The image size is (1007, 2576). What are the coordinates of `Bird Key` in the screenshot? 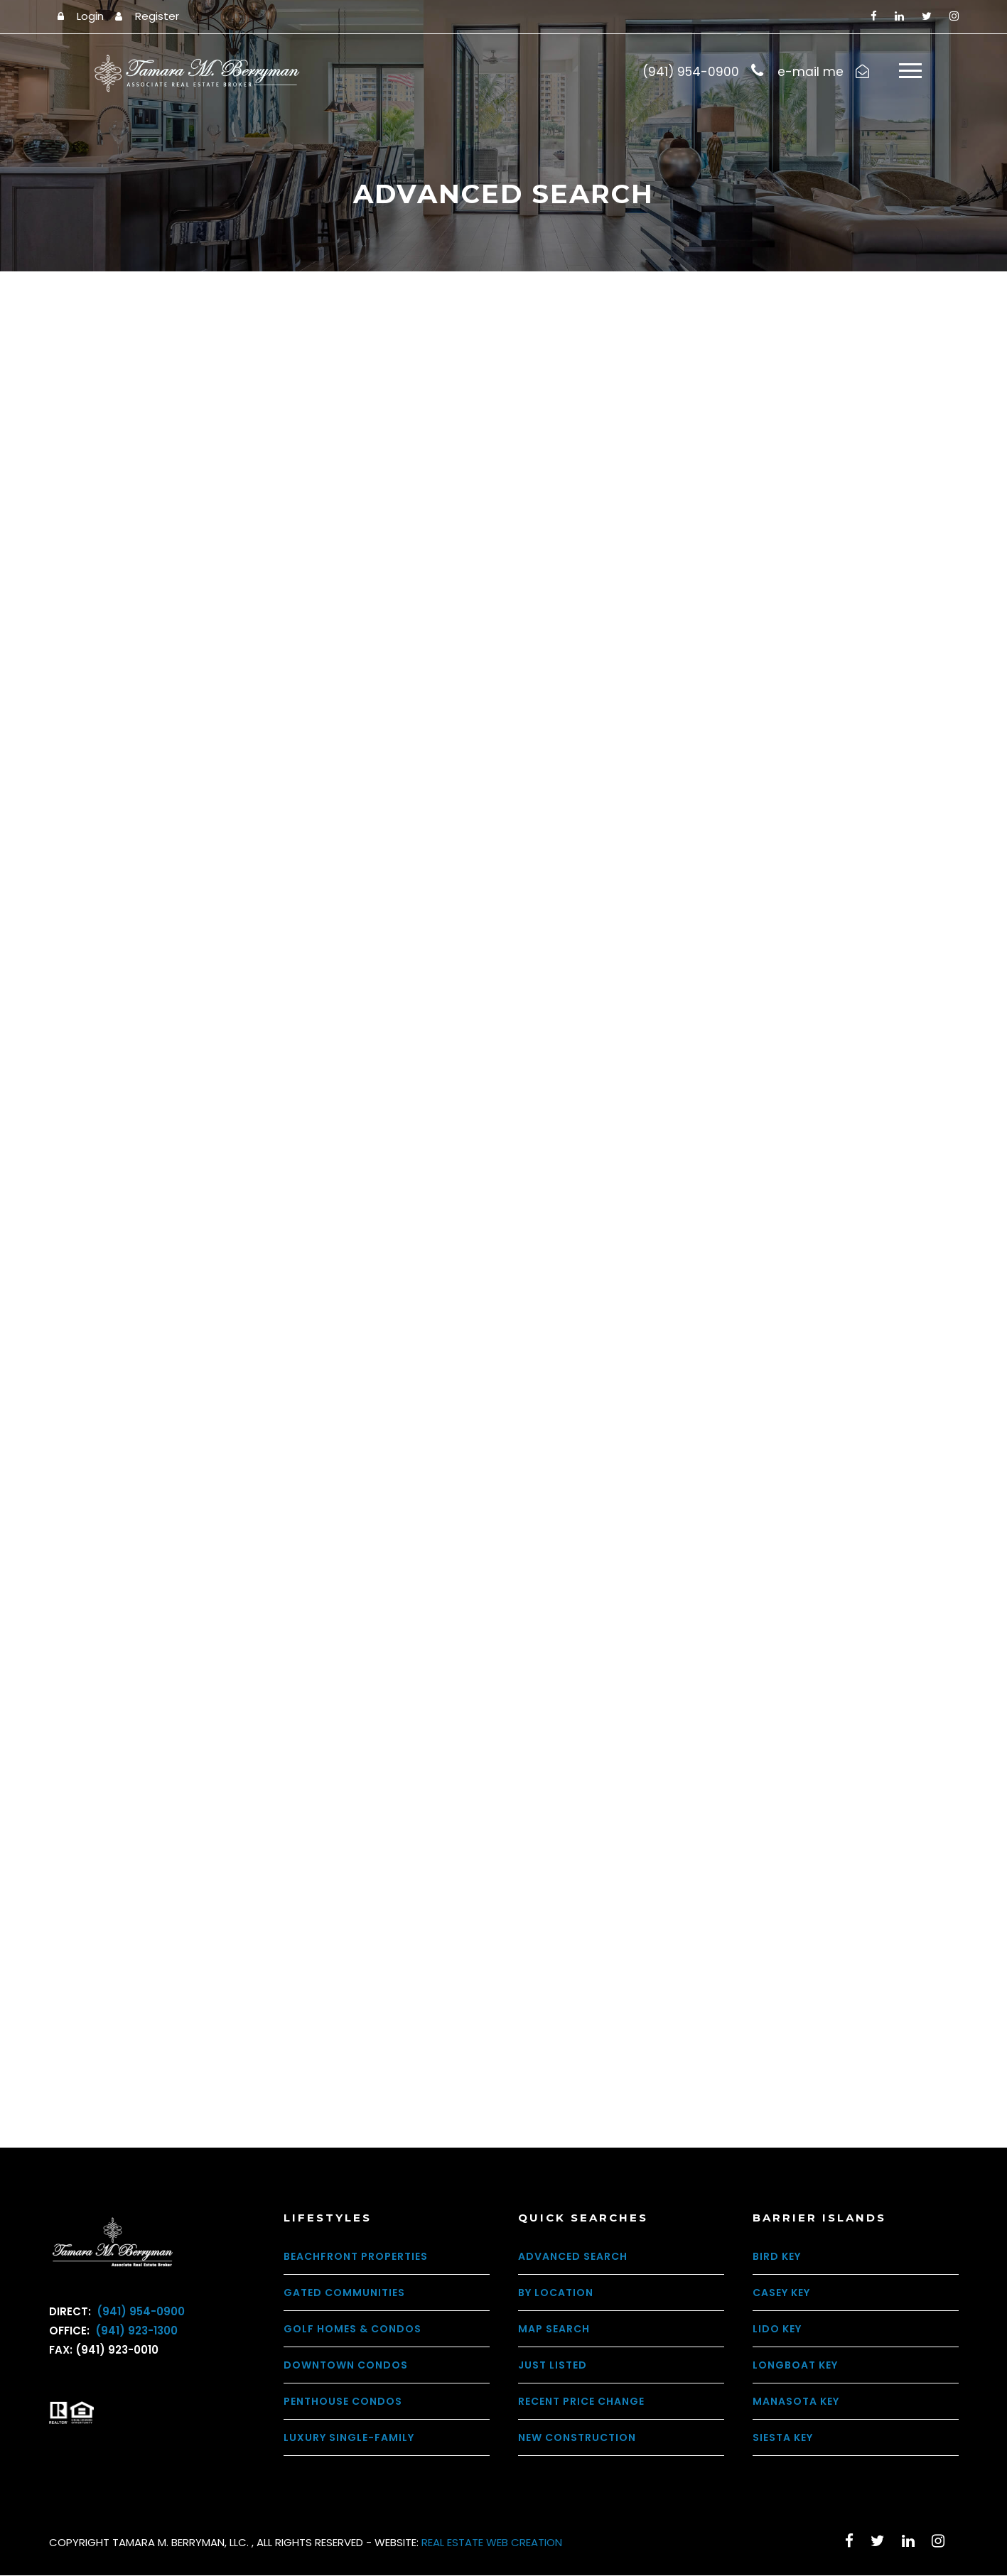 It's located at (777, 2257).